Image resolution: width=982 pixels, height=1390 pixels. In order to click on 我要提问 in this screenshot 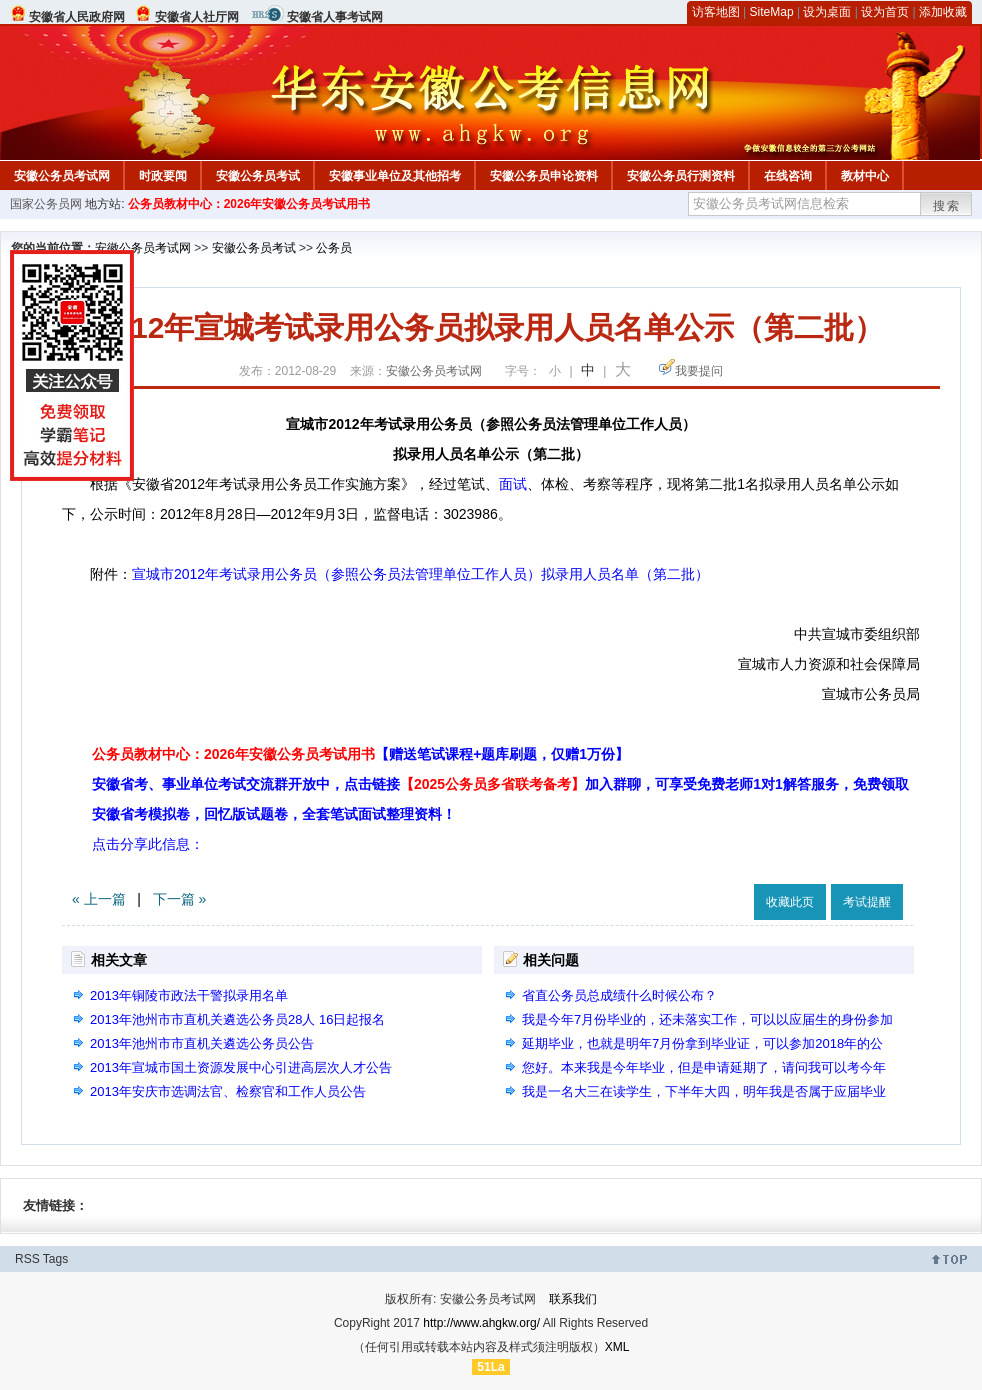, I will do `click(699, 371)`.